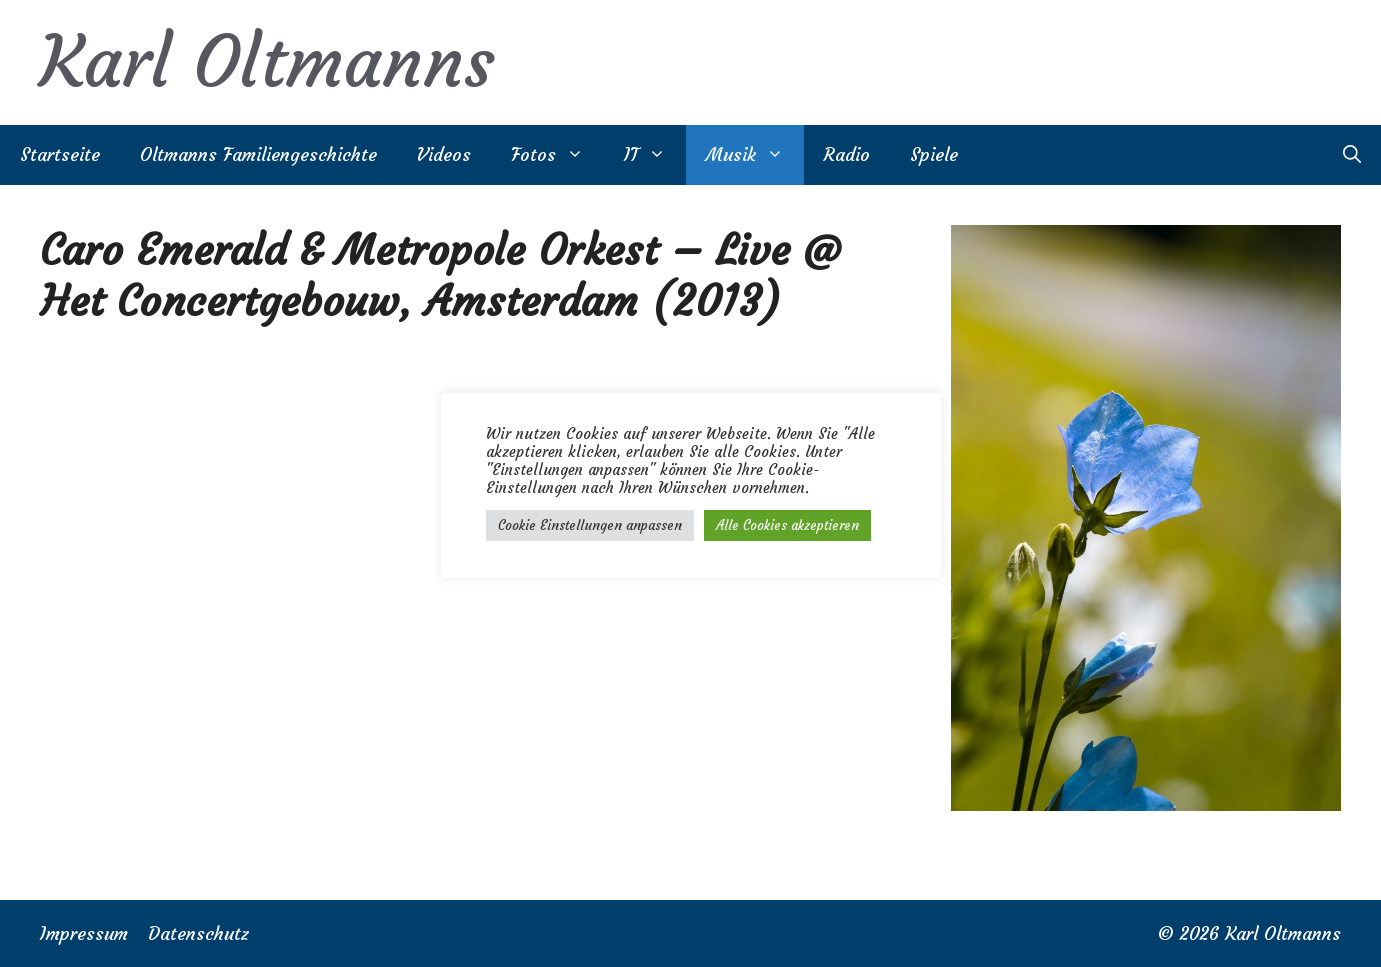  Describe the element at coordinates (258, 154) in the screenshot. I see `Oltmanns Familiengeschichte` at that location.